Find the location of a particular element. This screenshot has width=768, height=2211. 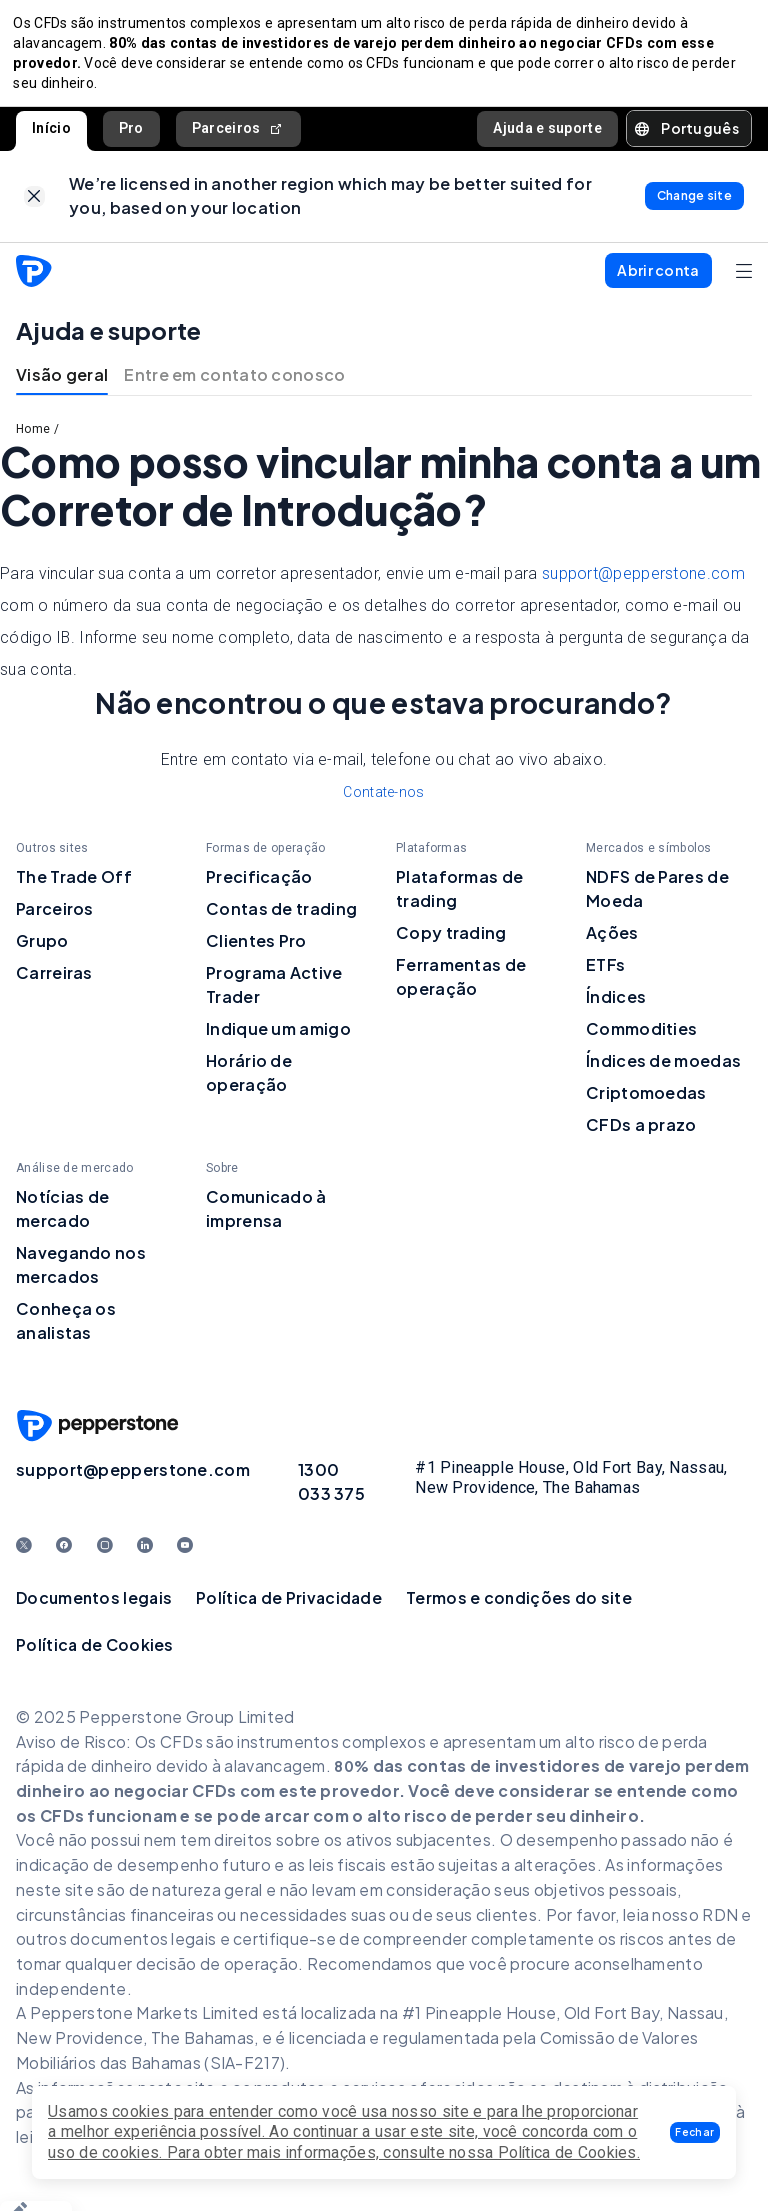

1300 033 375 is located at coordinates (331, 1491).